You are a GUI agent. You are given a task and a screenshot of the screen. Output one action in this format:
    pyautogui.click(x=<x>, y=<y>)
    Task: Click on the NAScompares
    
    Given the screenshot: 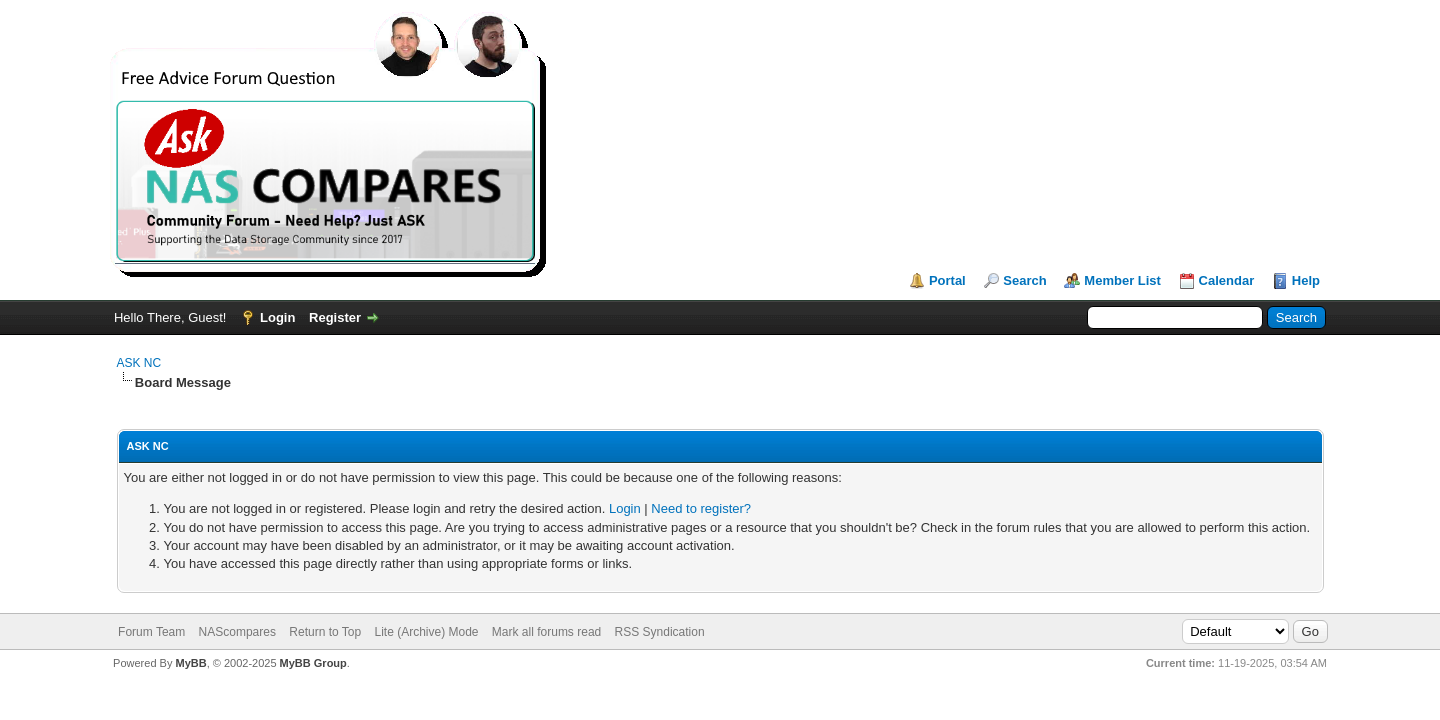 What is the action you would take?
    pyautogui.click(x=237, y=632)
    